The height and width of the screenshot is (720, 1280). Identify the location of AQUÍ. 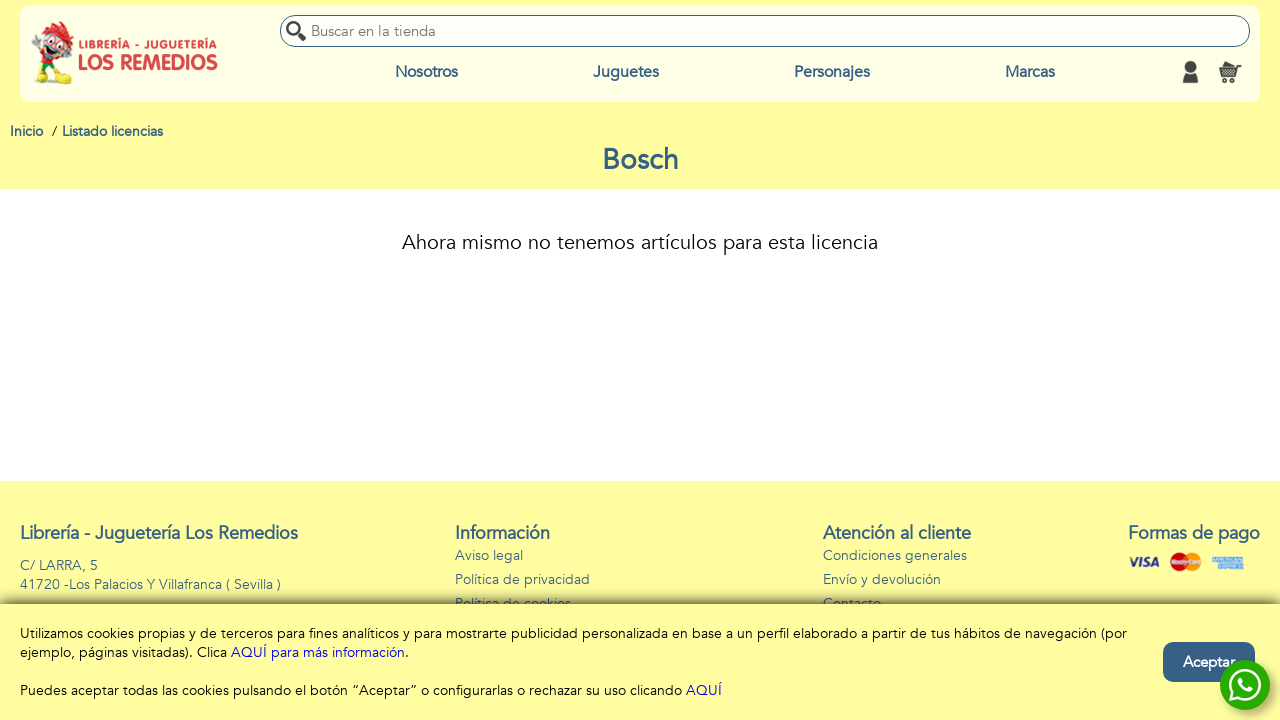
(704, 690).